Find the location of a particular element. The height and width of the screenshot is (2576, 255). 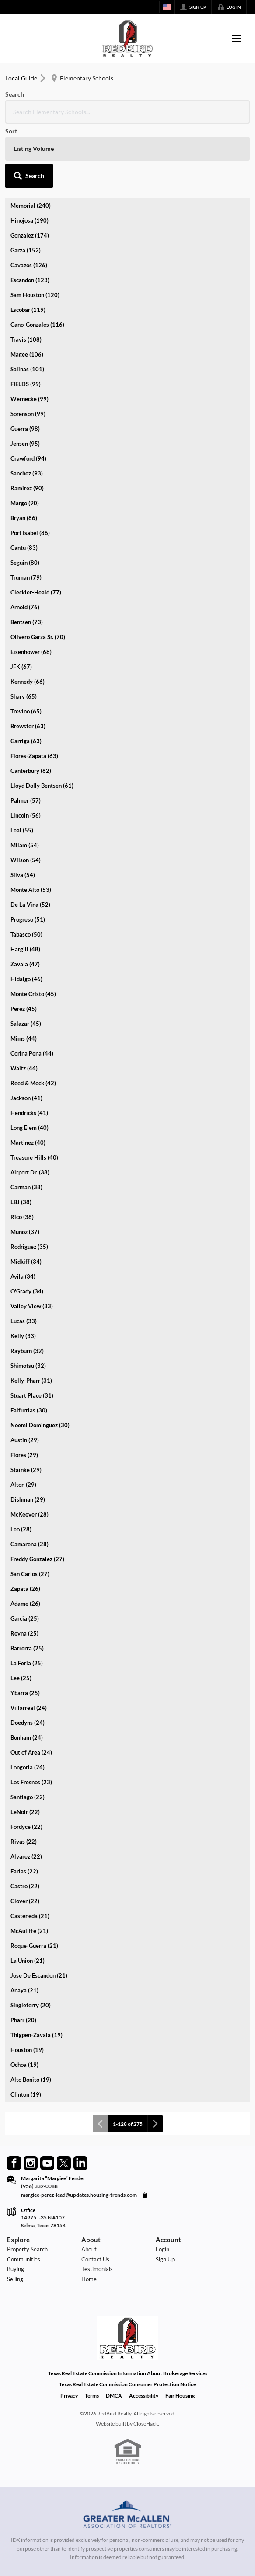

Waitz (44) is located at coordinates (24, 1068).